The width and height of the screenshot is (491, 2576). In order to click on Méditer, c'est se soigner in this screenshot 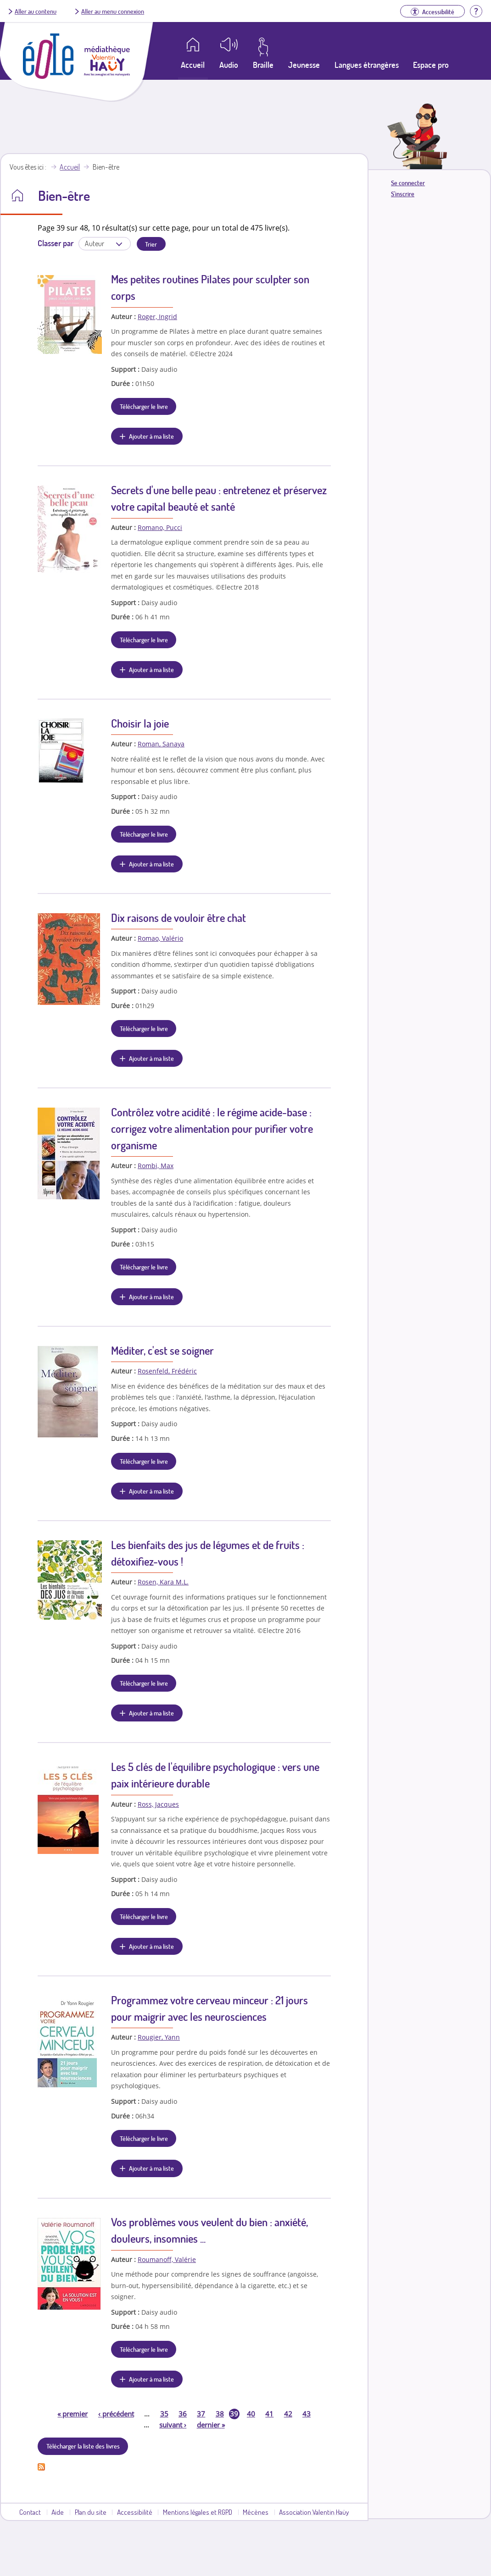, I will do `click(162, 1350)`.